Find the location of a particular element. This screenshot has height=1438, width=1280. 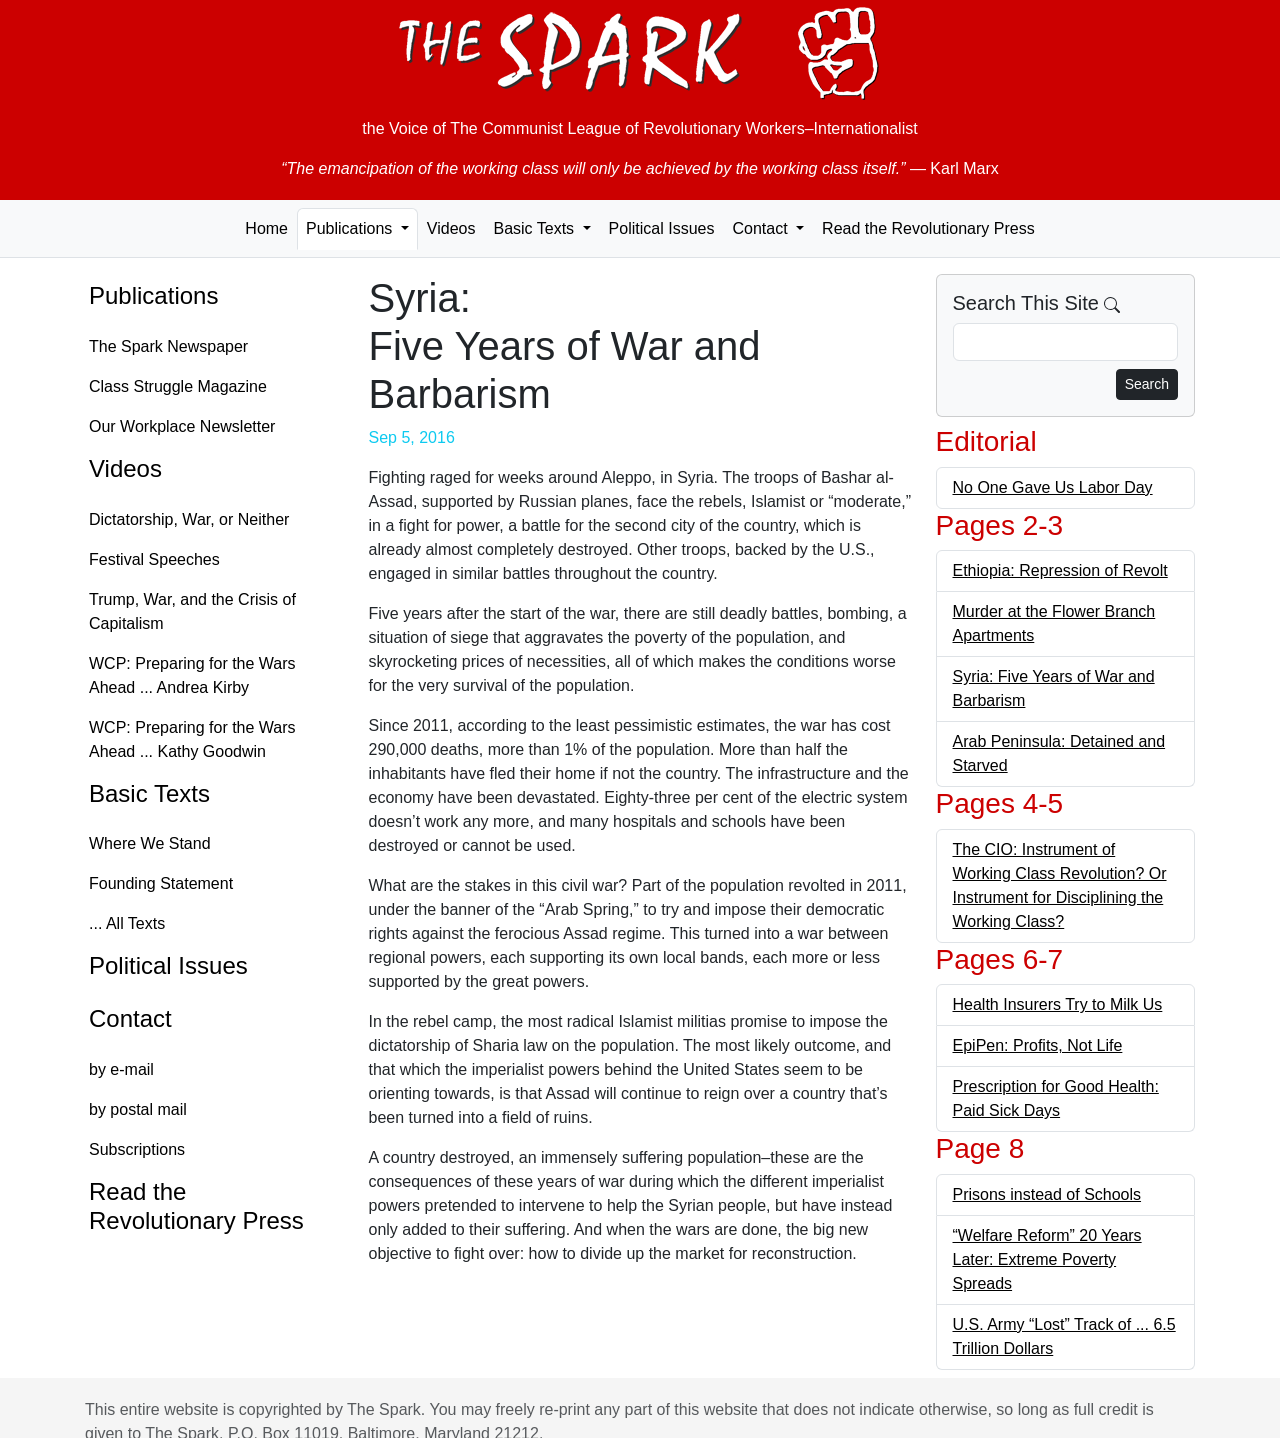

Health Insurers Try to Milk Us is located at coordinates (1058, 1004).